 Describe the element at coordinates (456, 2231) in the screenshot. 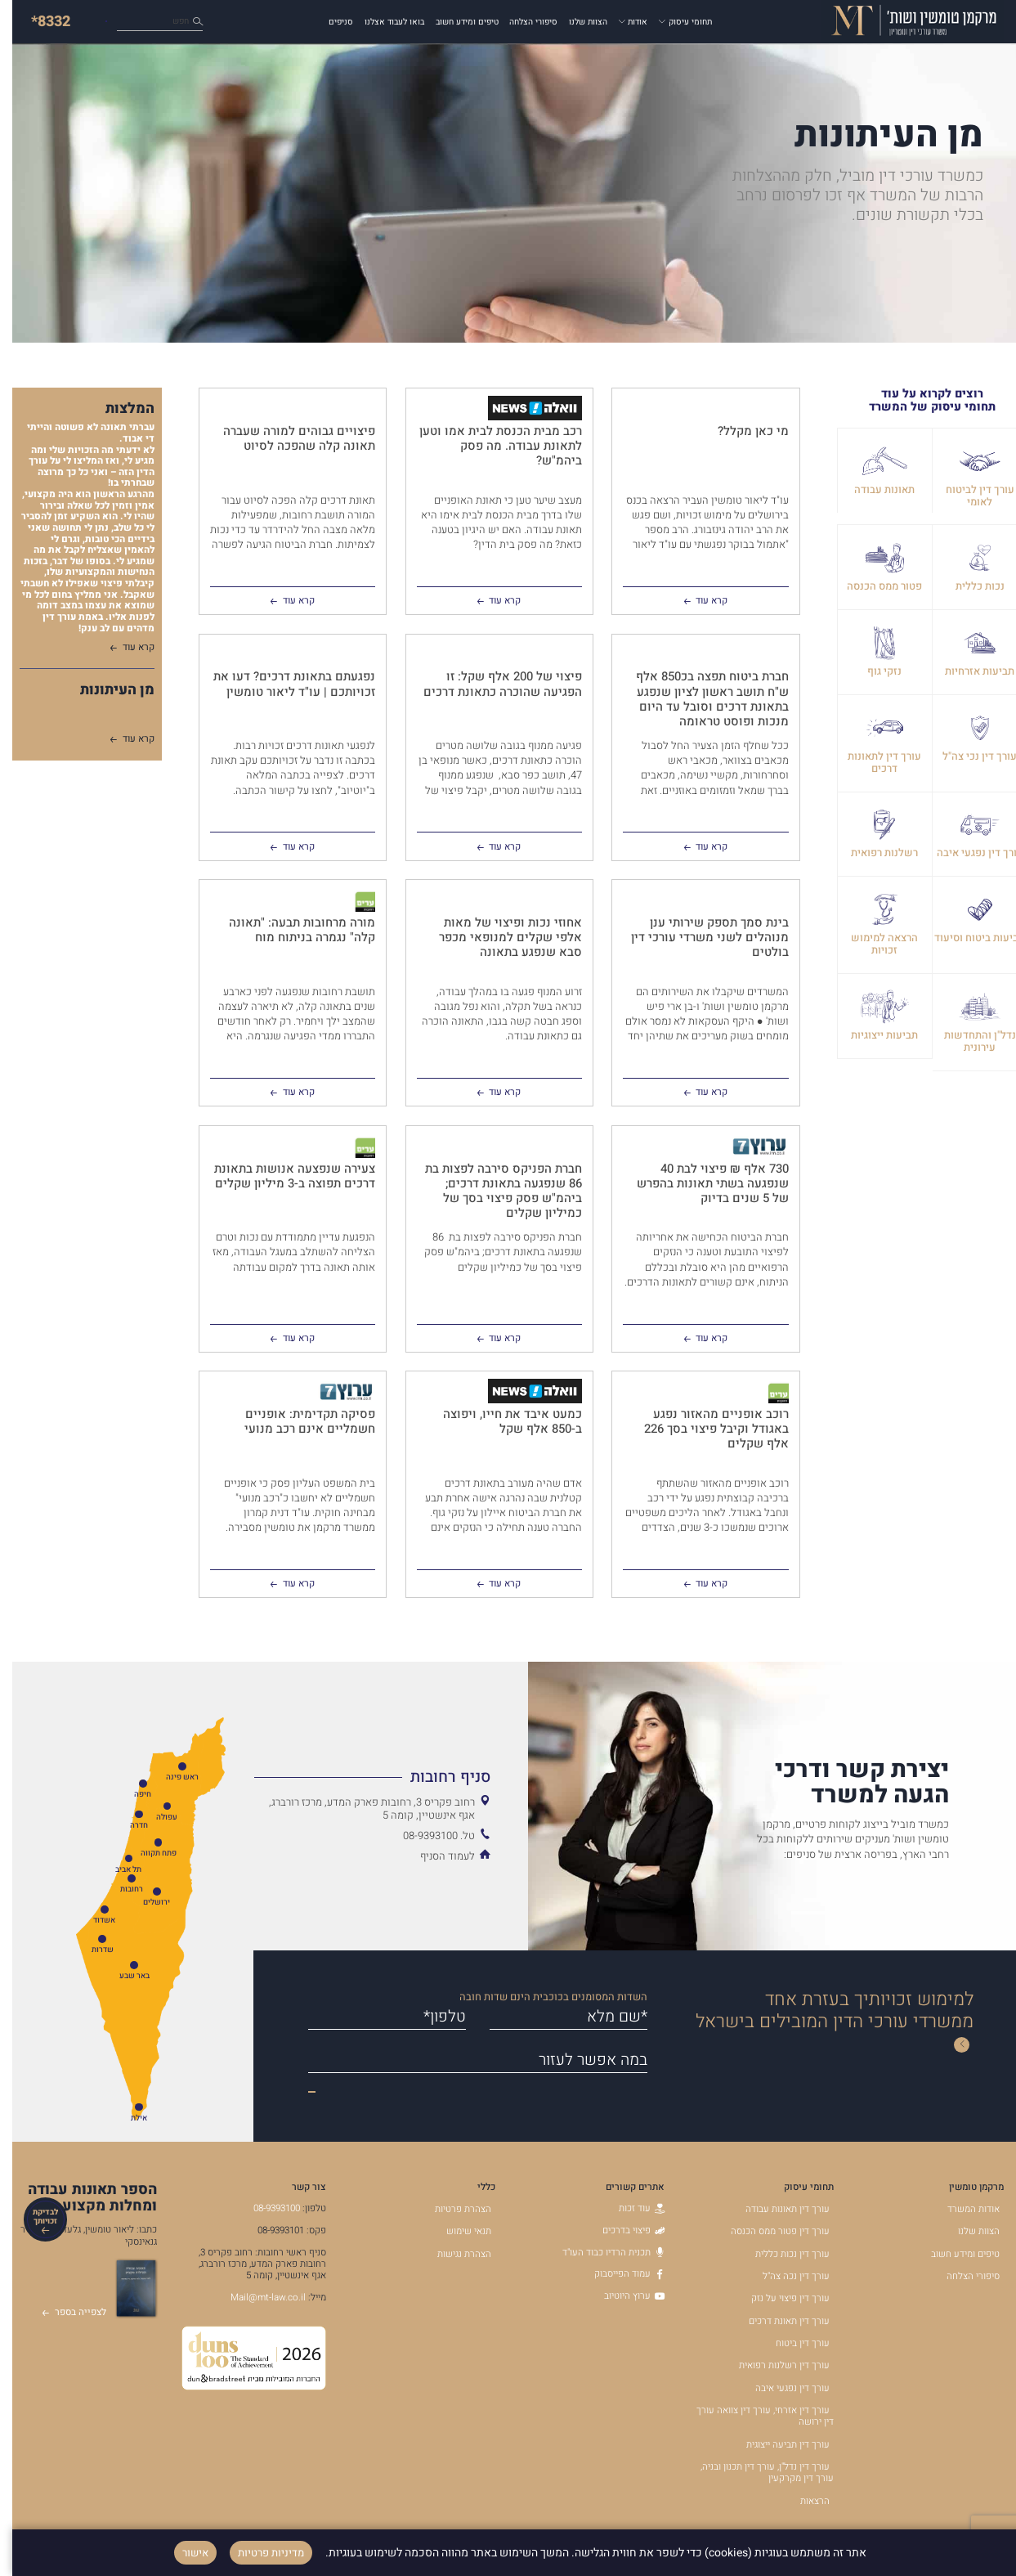

I see `תנאי שימוש` at that location.